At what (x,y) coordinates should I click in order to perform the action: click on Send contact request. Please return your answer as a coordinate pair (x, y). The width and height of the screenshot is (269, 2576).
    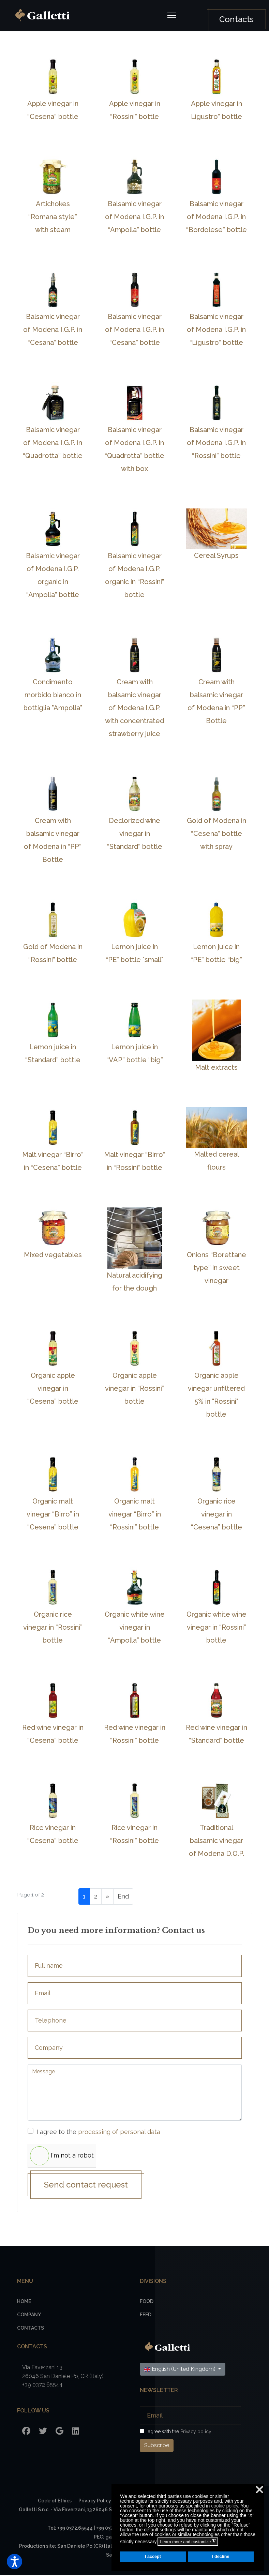
    Looking at the image, I should click on (87, 2185).